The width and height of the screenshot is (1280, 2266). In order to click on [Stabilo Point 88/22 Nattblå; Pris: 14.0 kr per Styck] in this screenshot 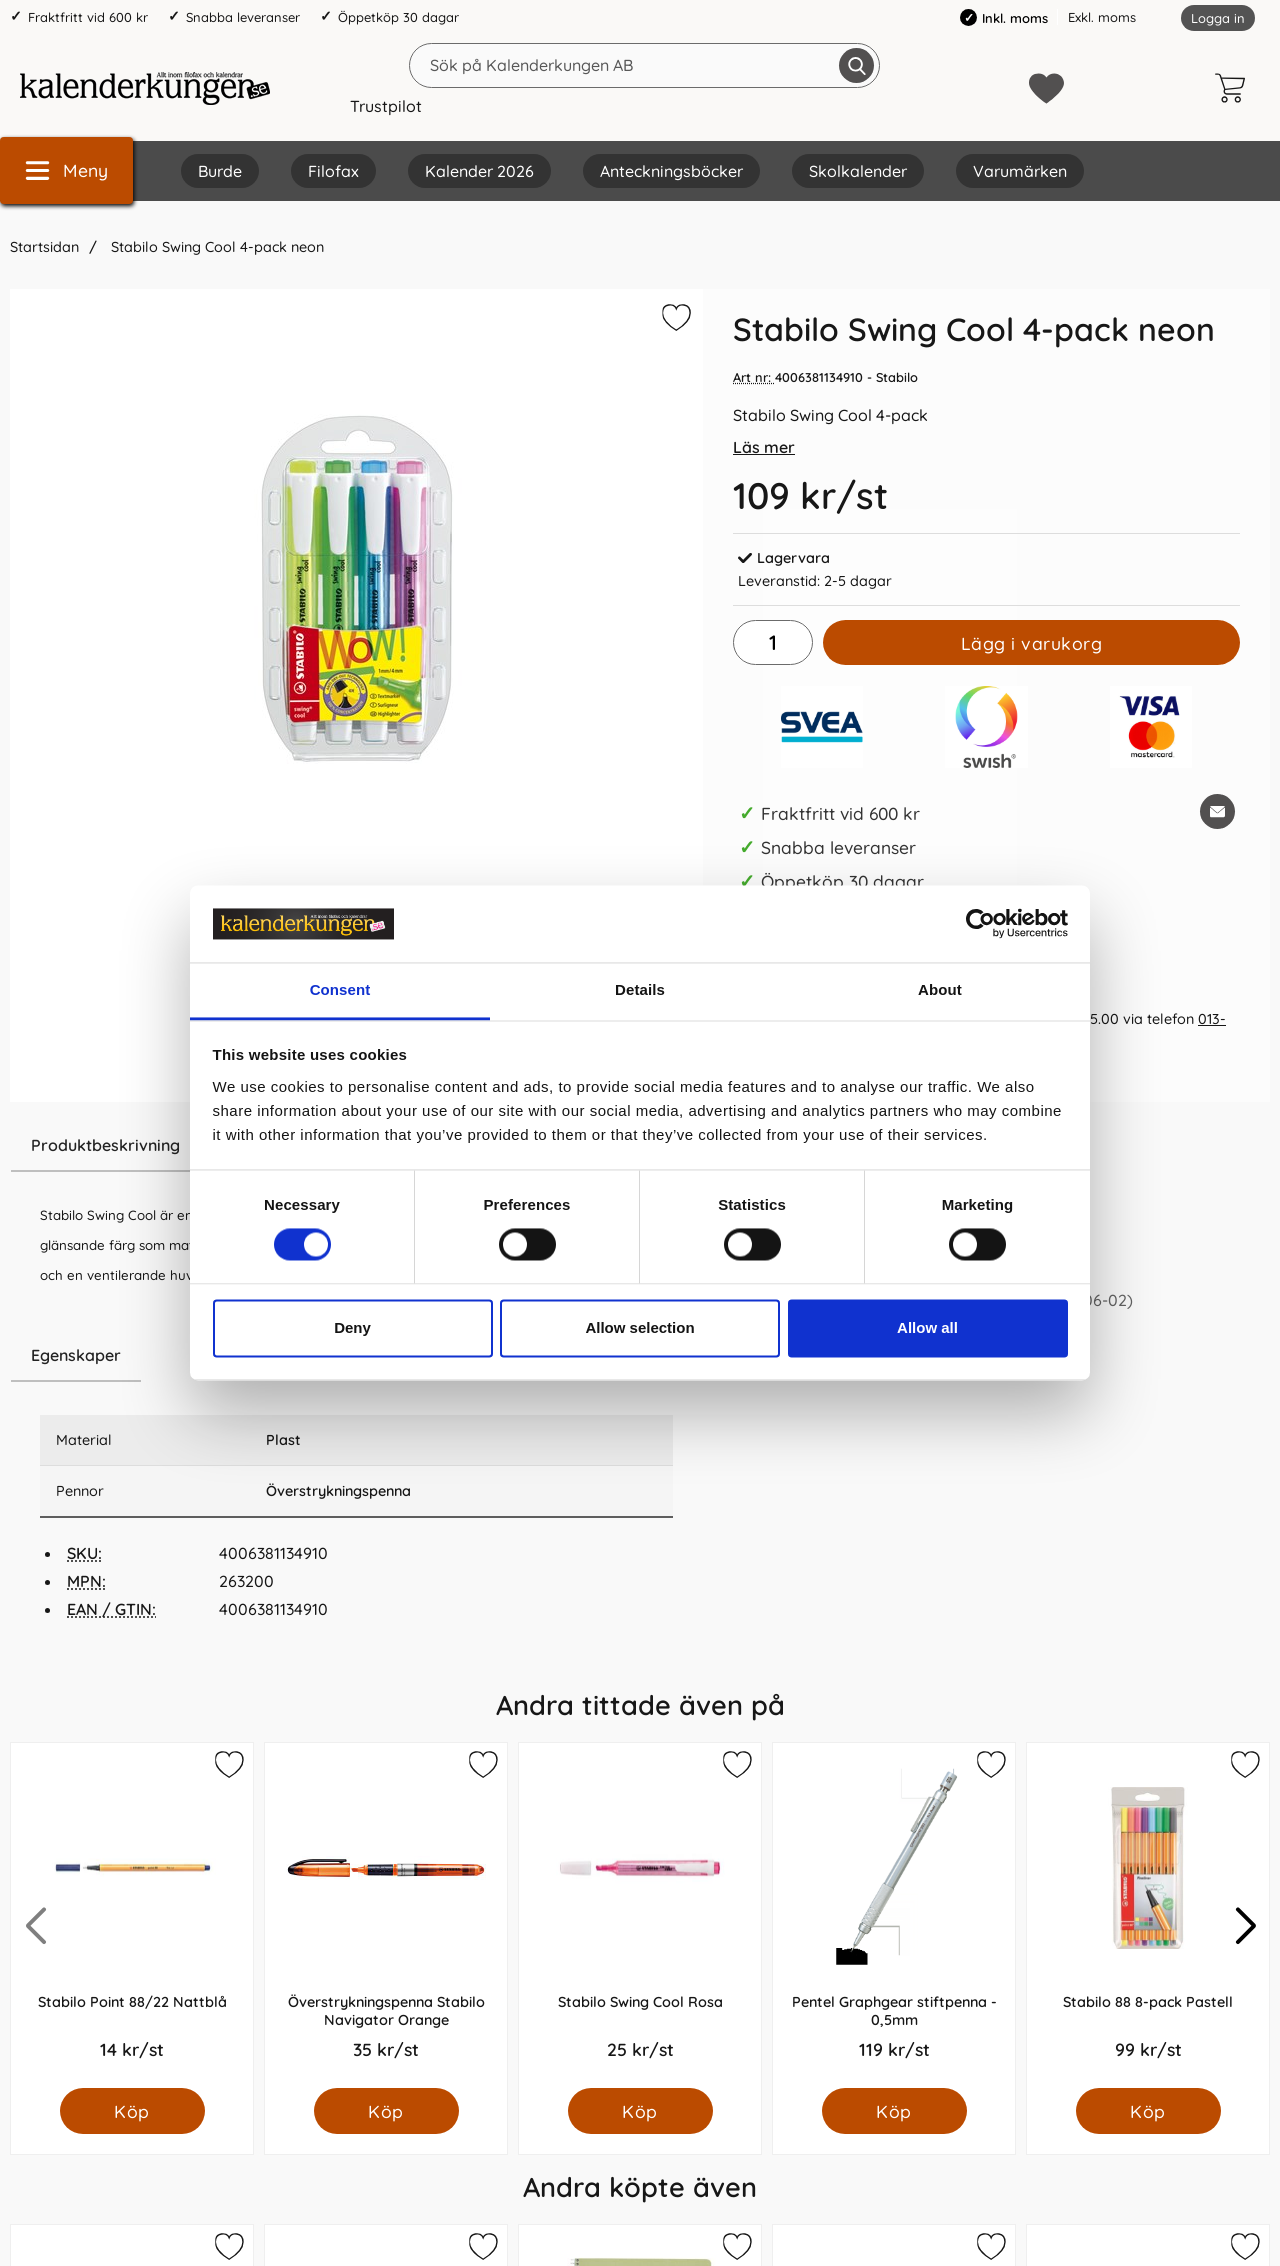, I will do `click(132, 1915)`.